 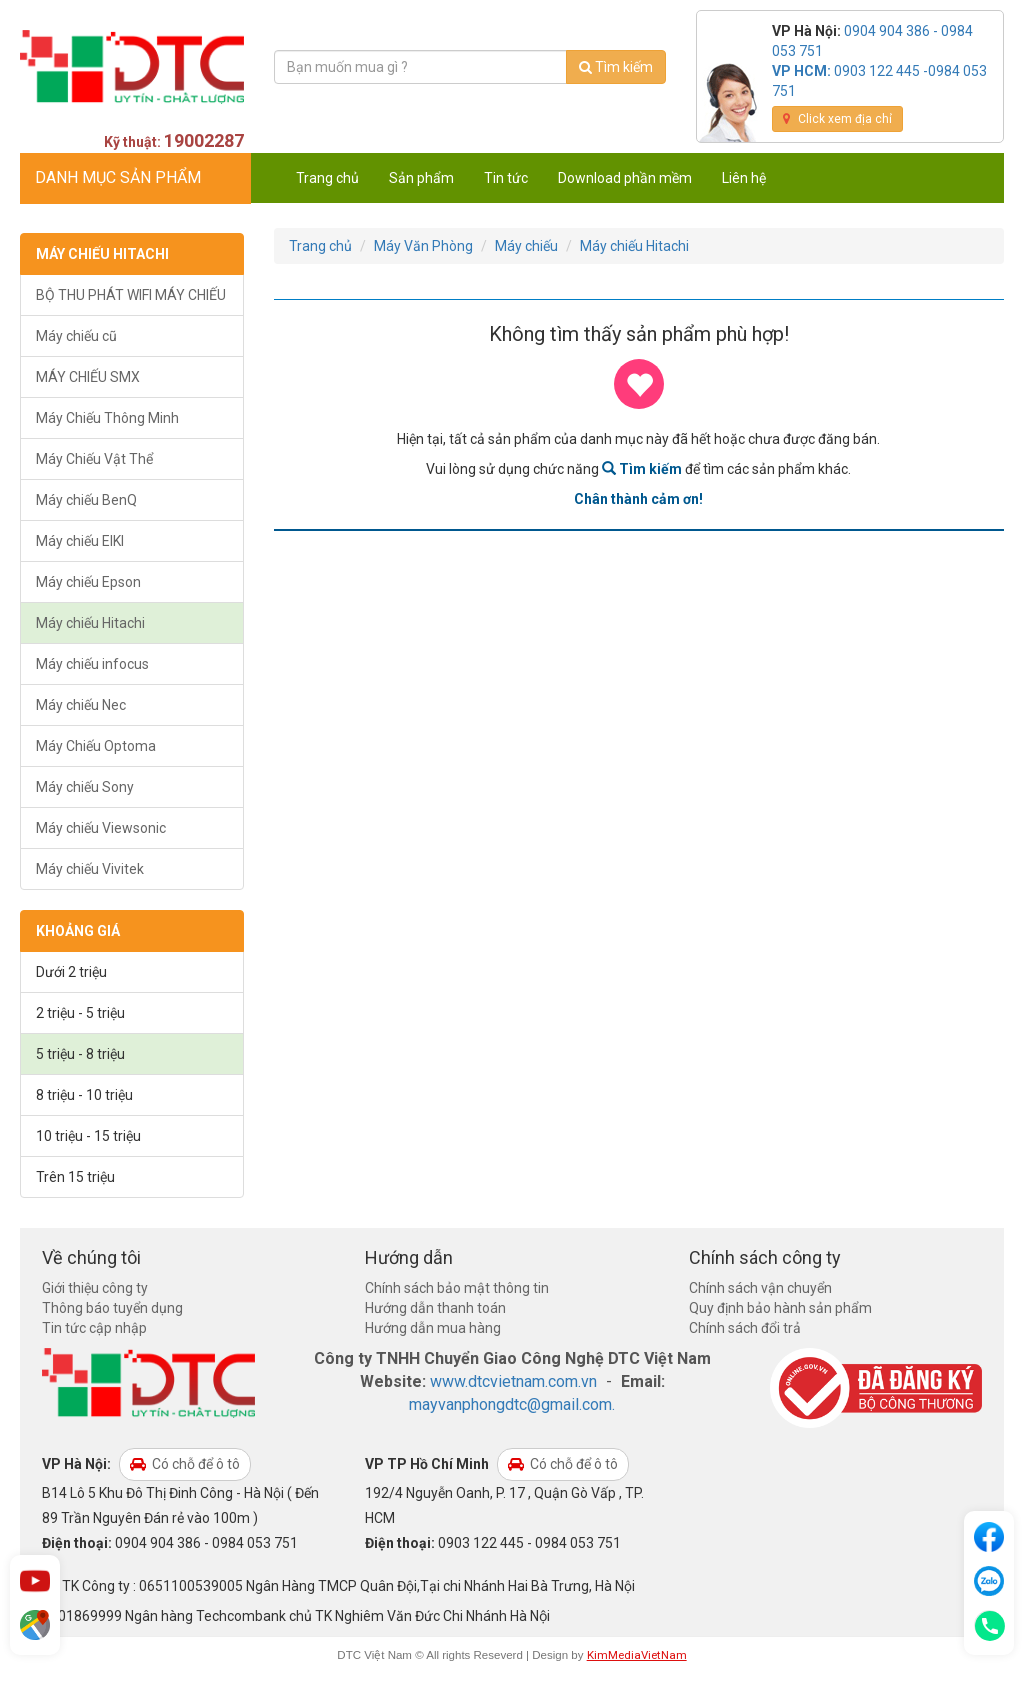 What do you see at coordinates (90, 869) in the screenshot?
I see `Máy chiếu Vivitek` at bounding box center [90, 869].